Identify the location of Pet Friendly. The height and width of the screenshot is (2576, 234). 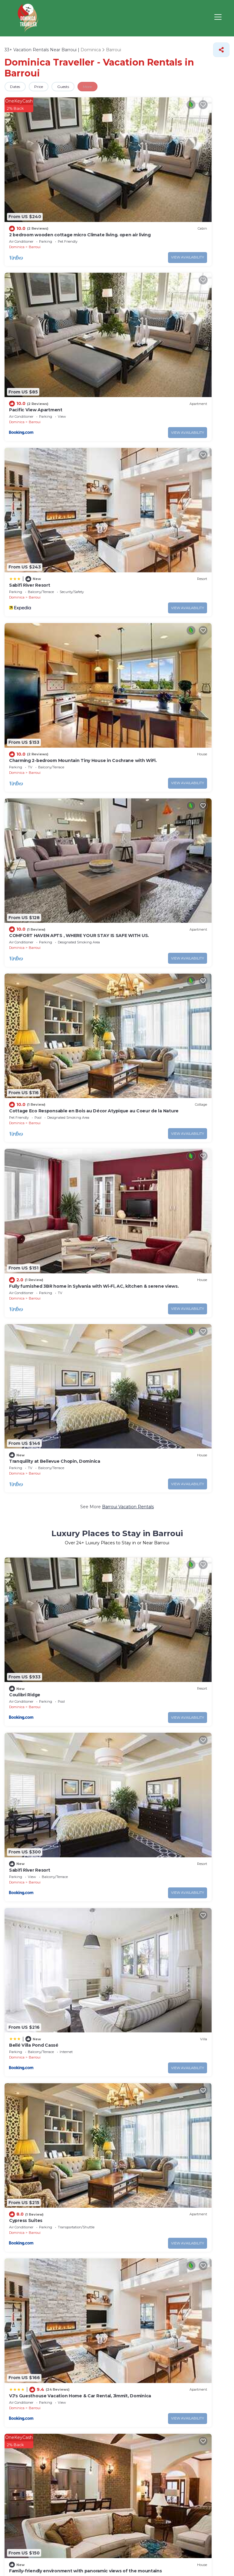
(33, 2167).